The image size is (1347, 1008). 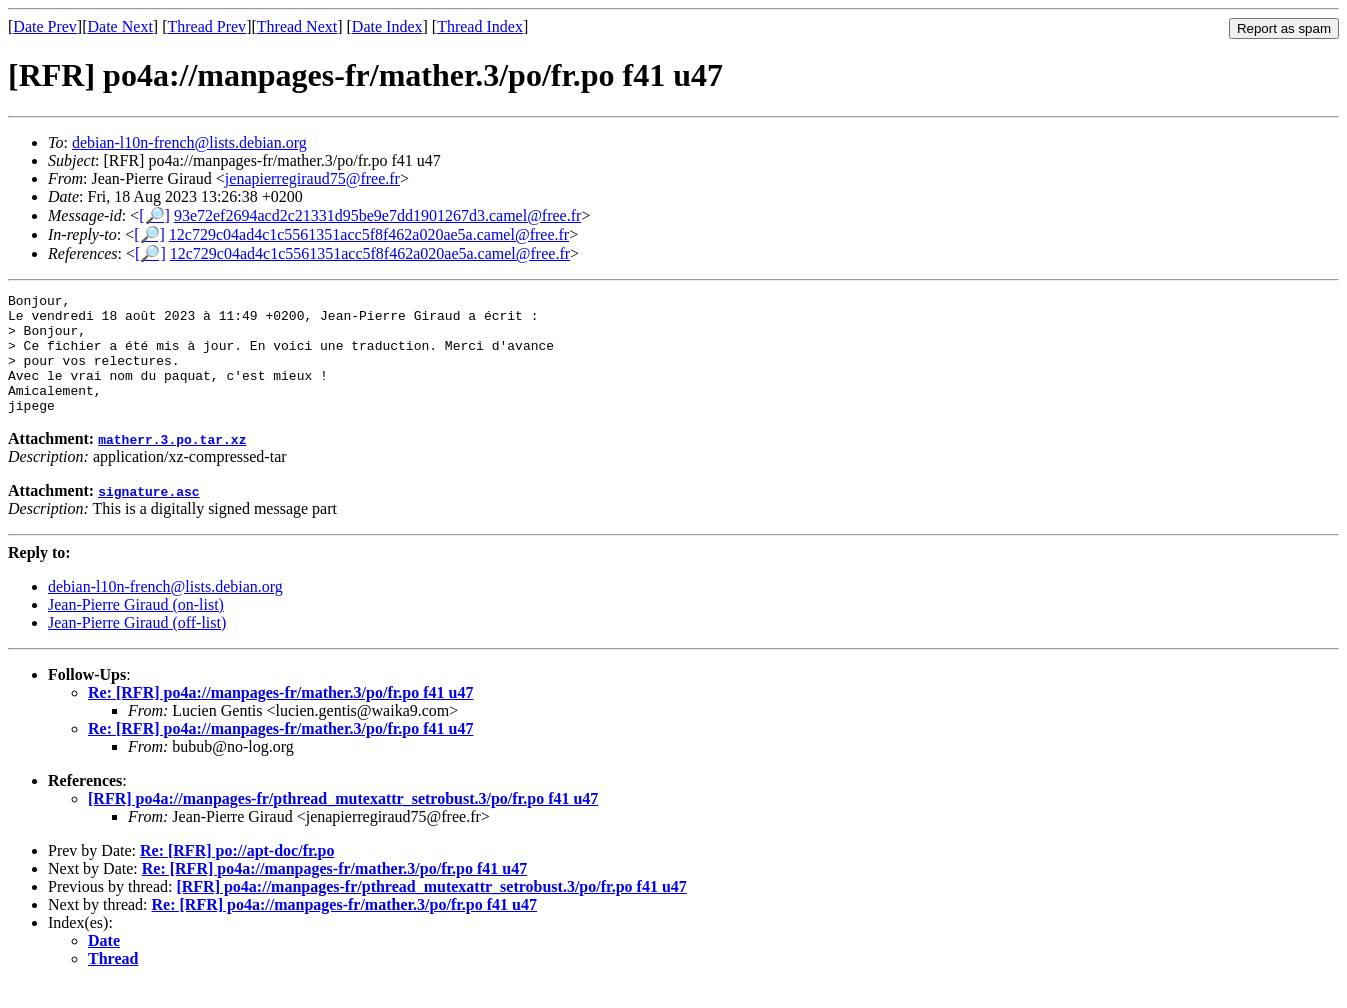 I want to click on Jean-Pierre Giraud (on-list), so click(x=136, y=628).